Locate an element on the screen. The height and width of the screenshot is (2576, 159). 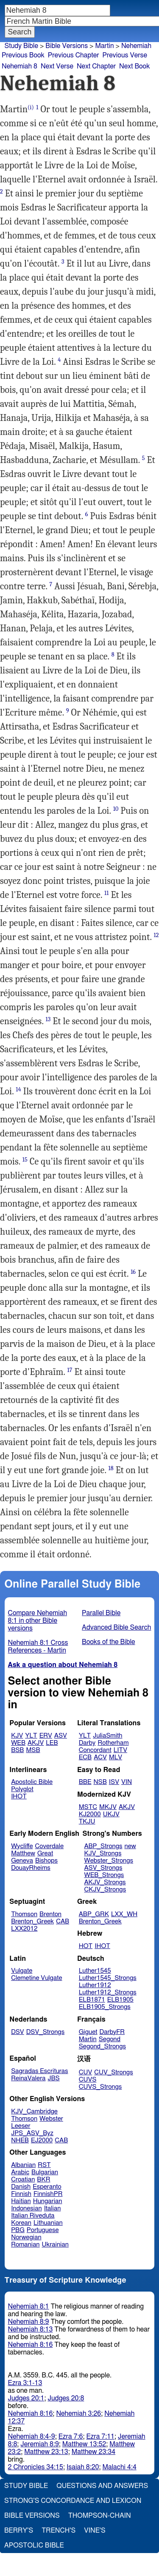
PBG is located at coordinates (18, 2230).